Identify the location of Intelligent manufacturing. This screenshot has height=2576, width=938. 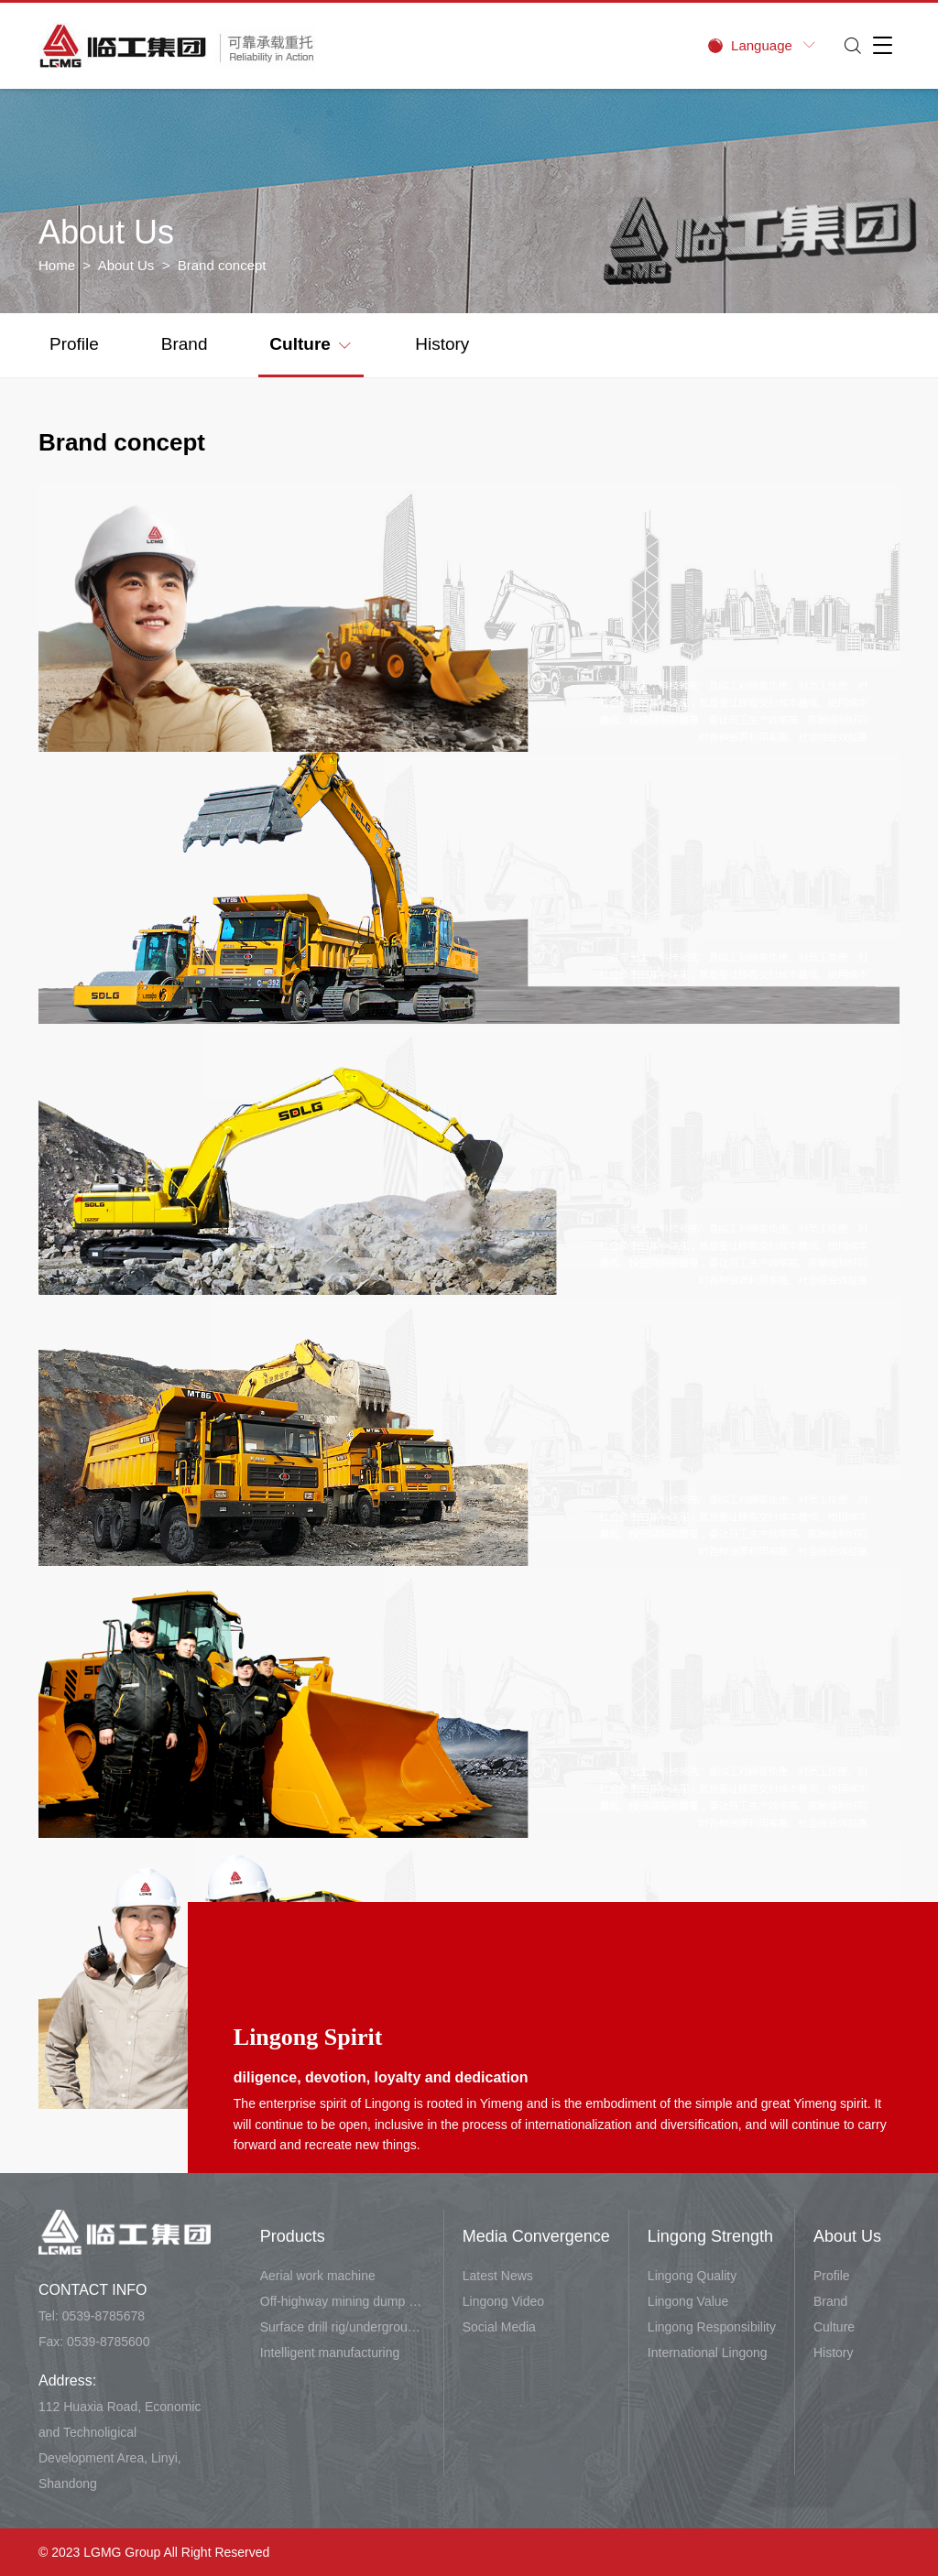
(330, 2352).